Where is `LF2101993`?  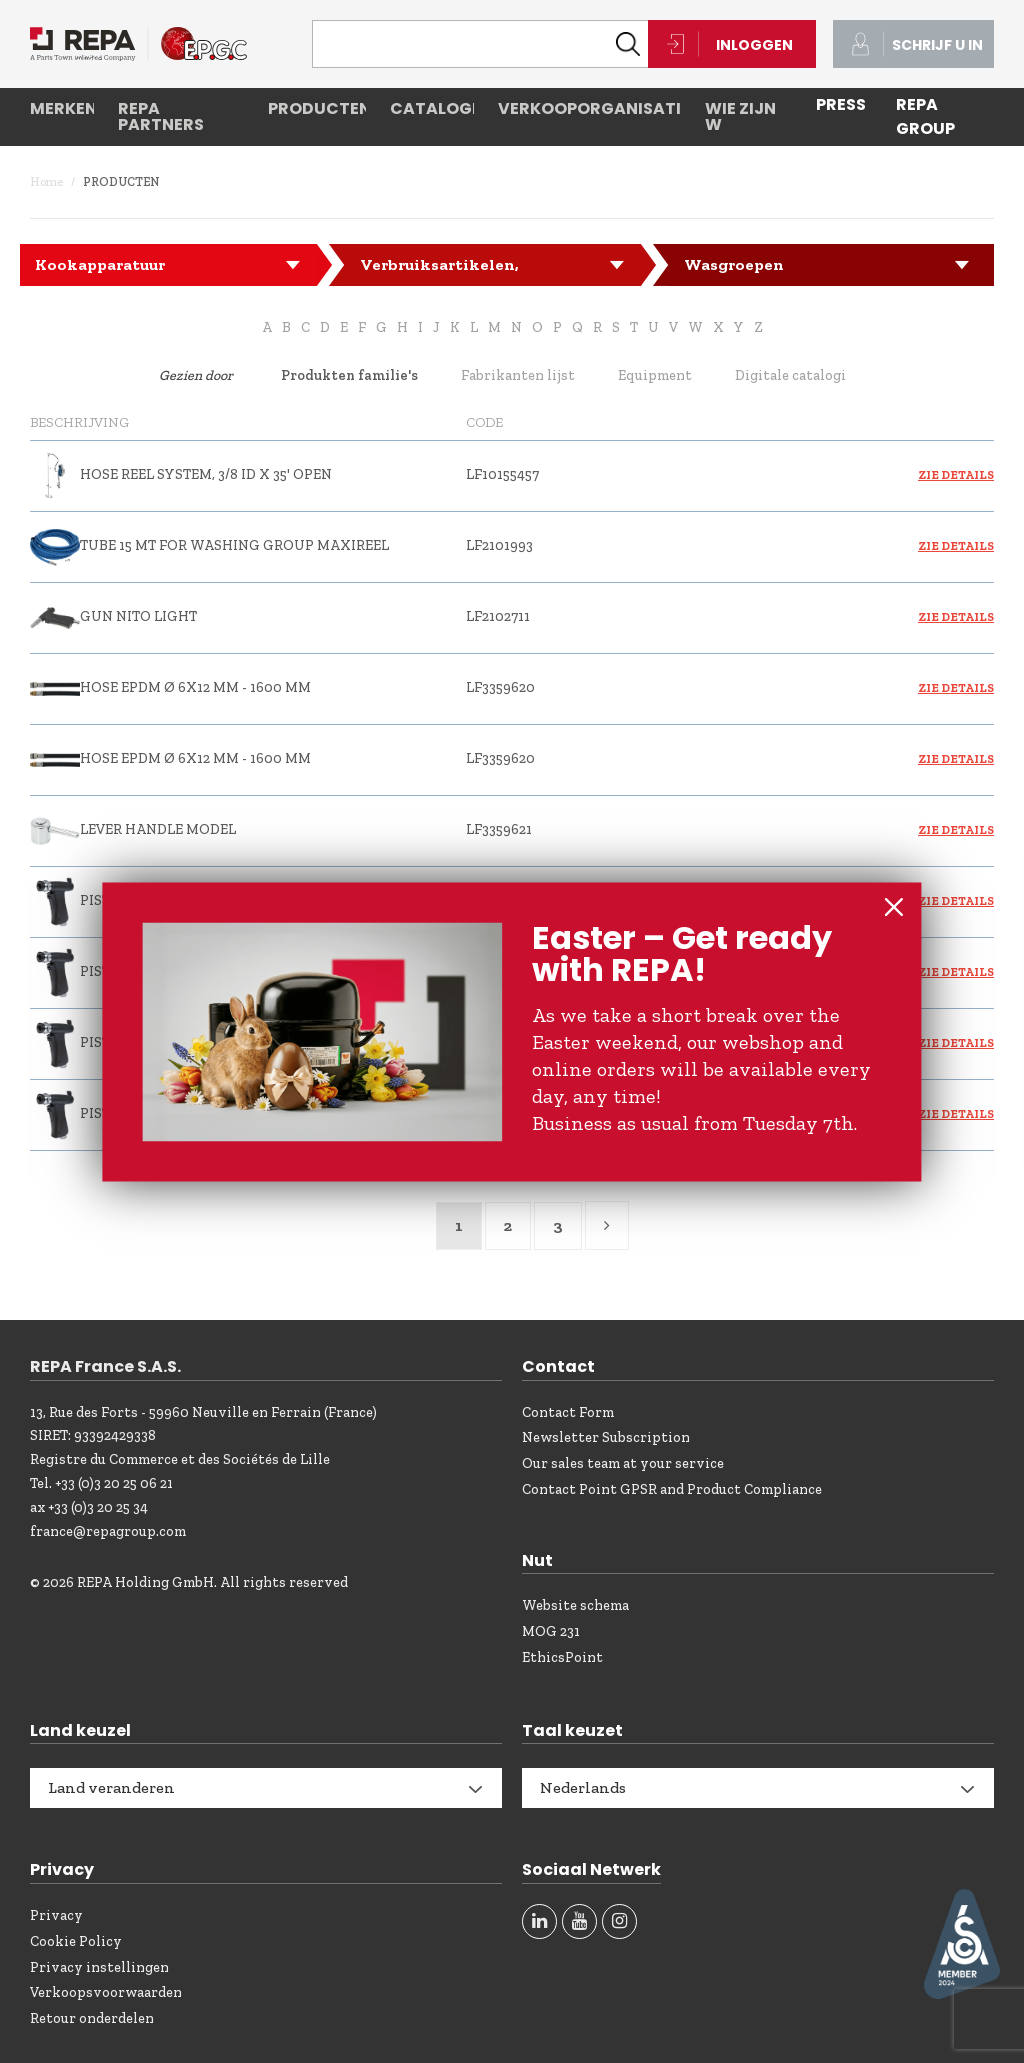
LF2101993 is located at coordinates (499, 545).